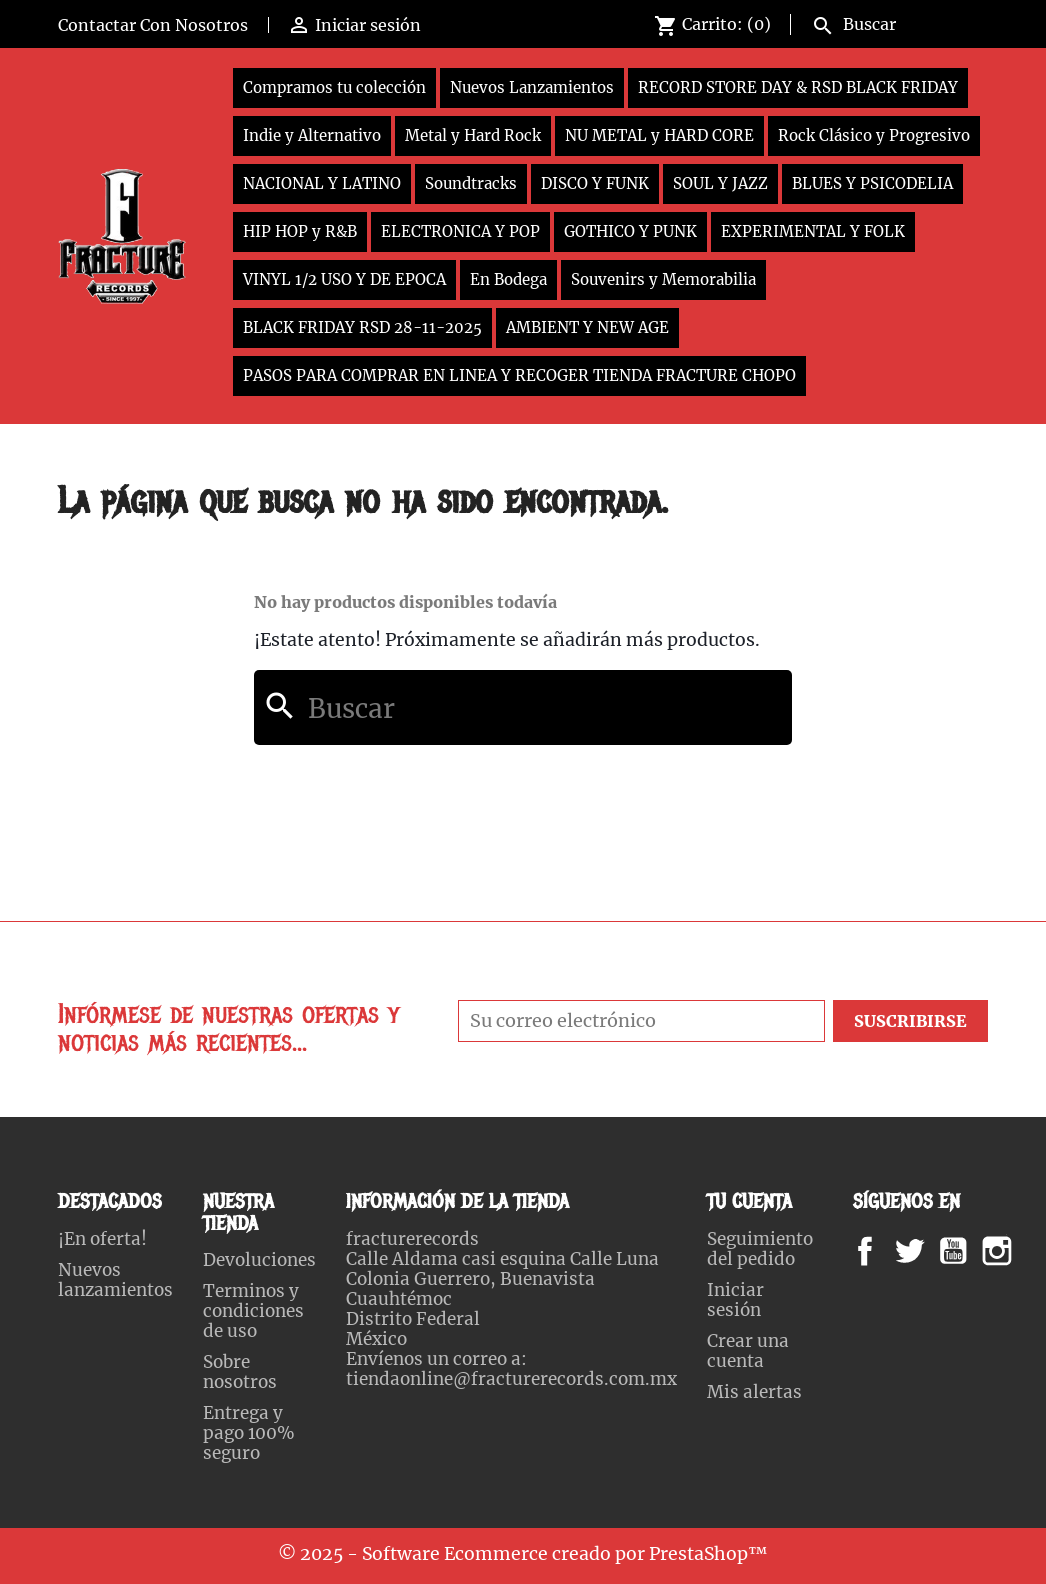 The height and width of the screenshot is (1584, 1046). What do you see at coordinates (532, 87) in the screenshot?
I see `Nuevos Lanzamientos` at bounding box center [532, 87].